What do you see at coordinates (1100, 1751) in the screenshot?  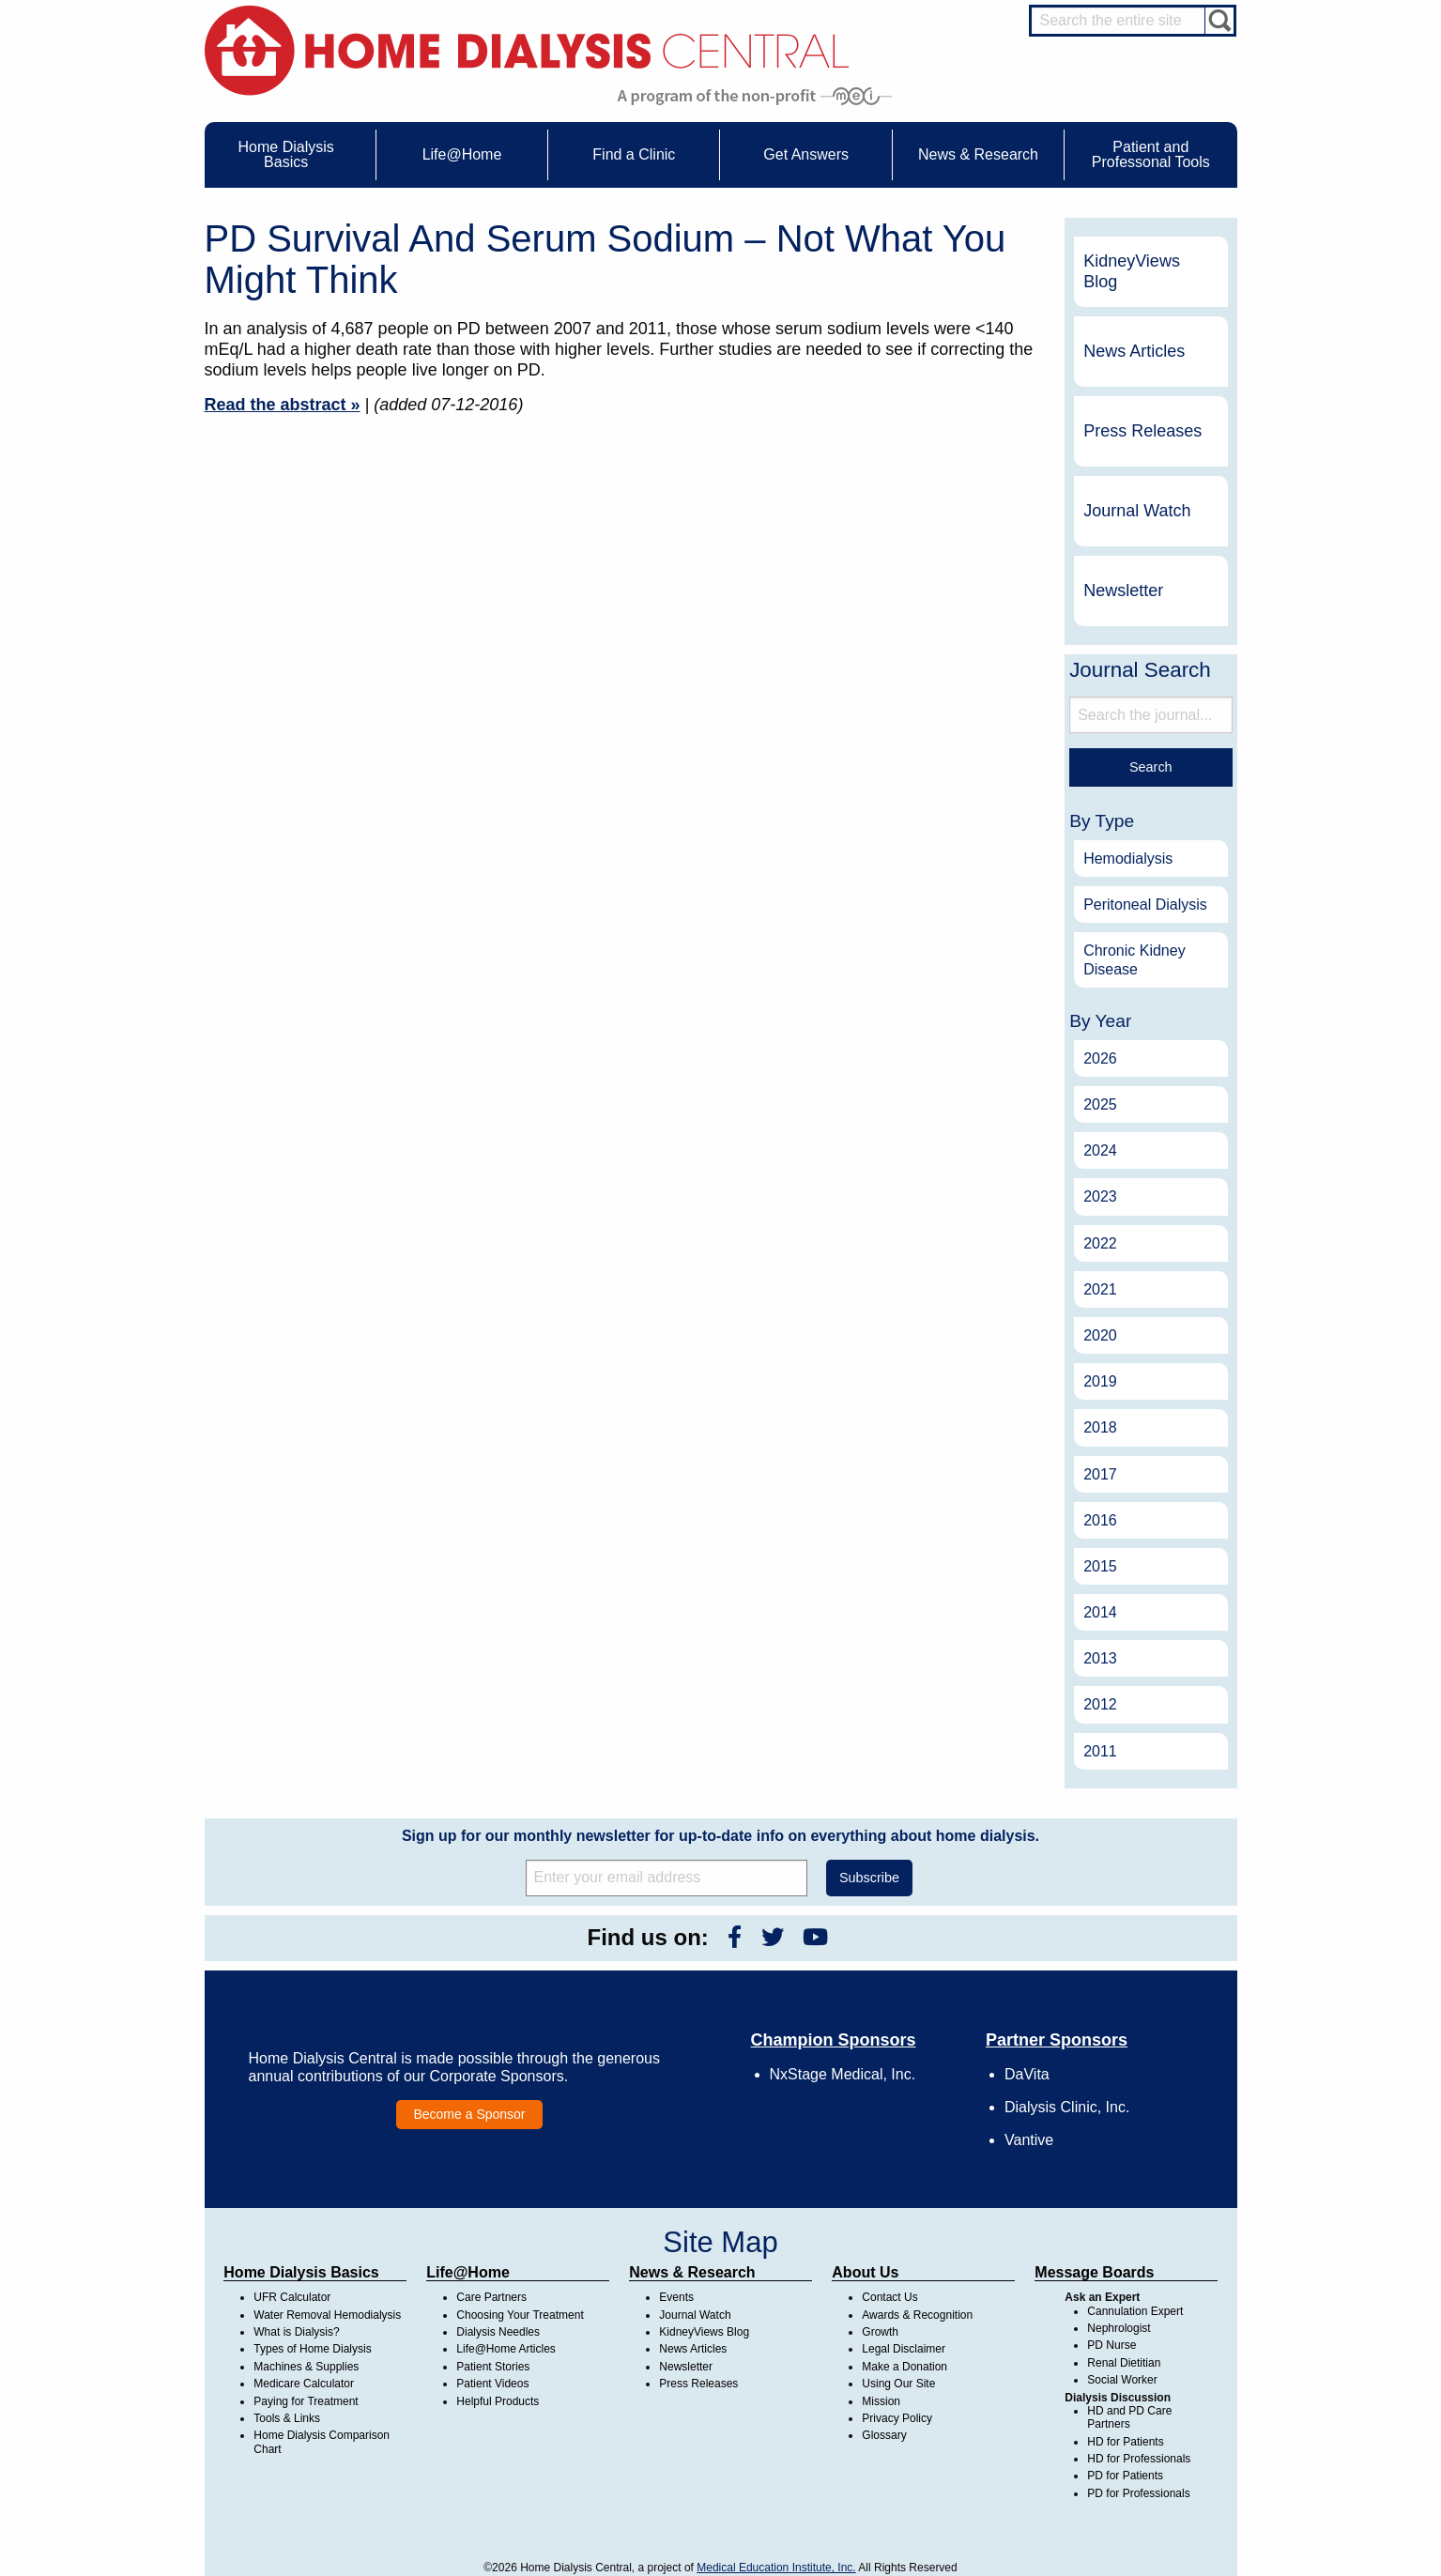 I see `2011` at bounding box center [1100, 1751].